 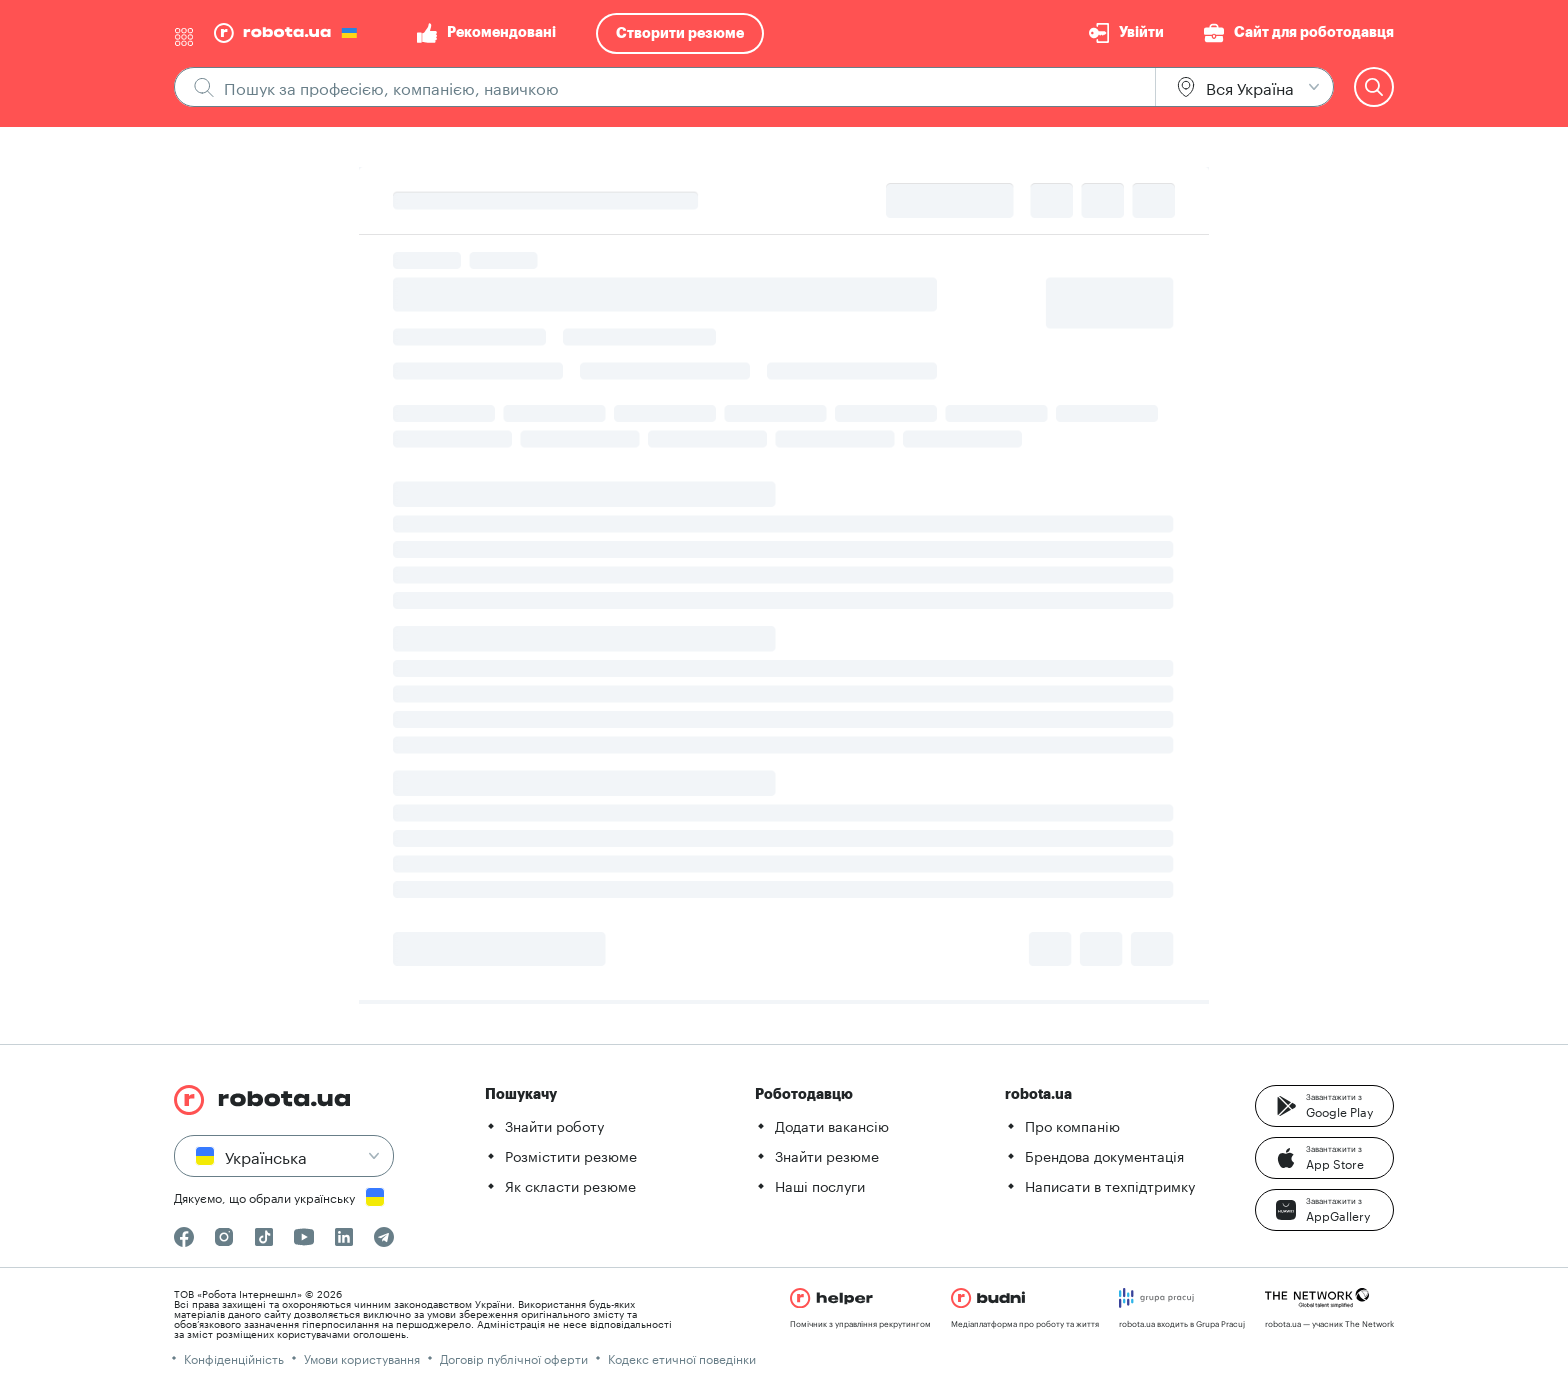 I want to click on Умови користування, so click(x=362, y=1357).